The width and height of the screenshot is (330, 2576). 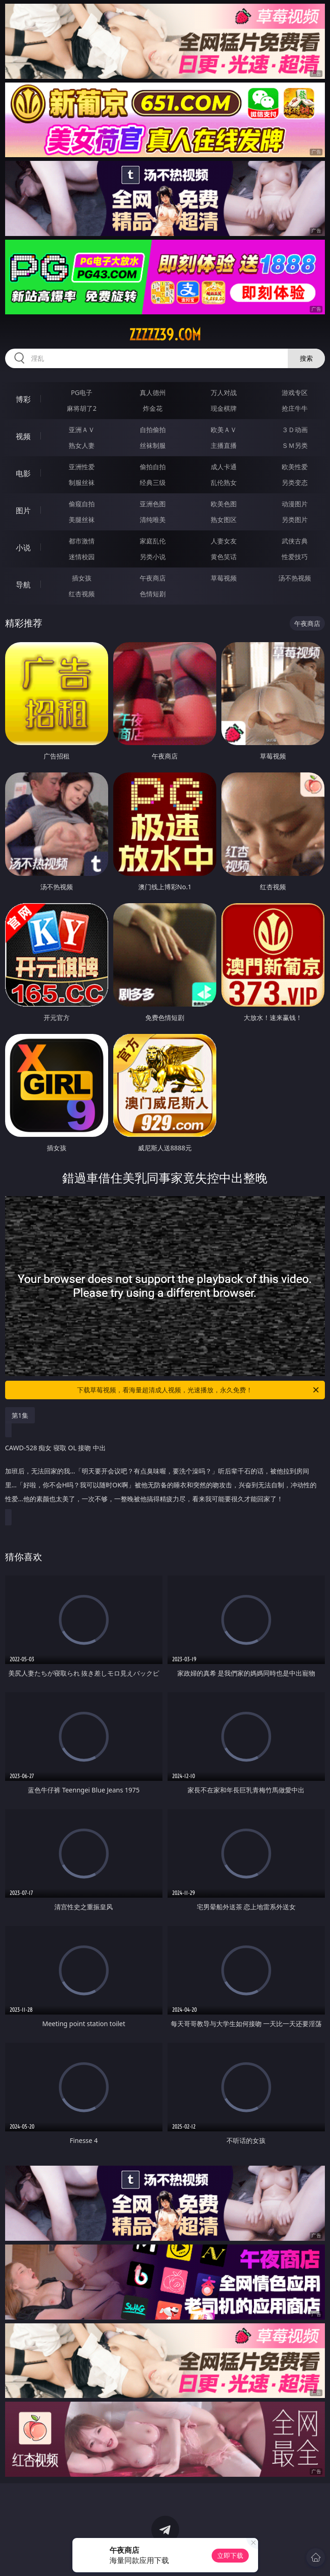 I want to click on 红杏视频, so click(x=82, y=593).